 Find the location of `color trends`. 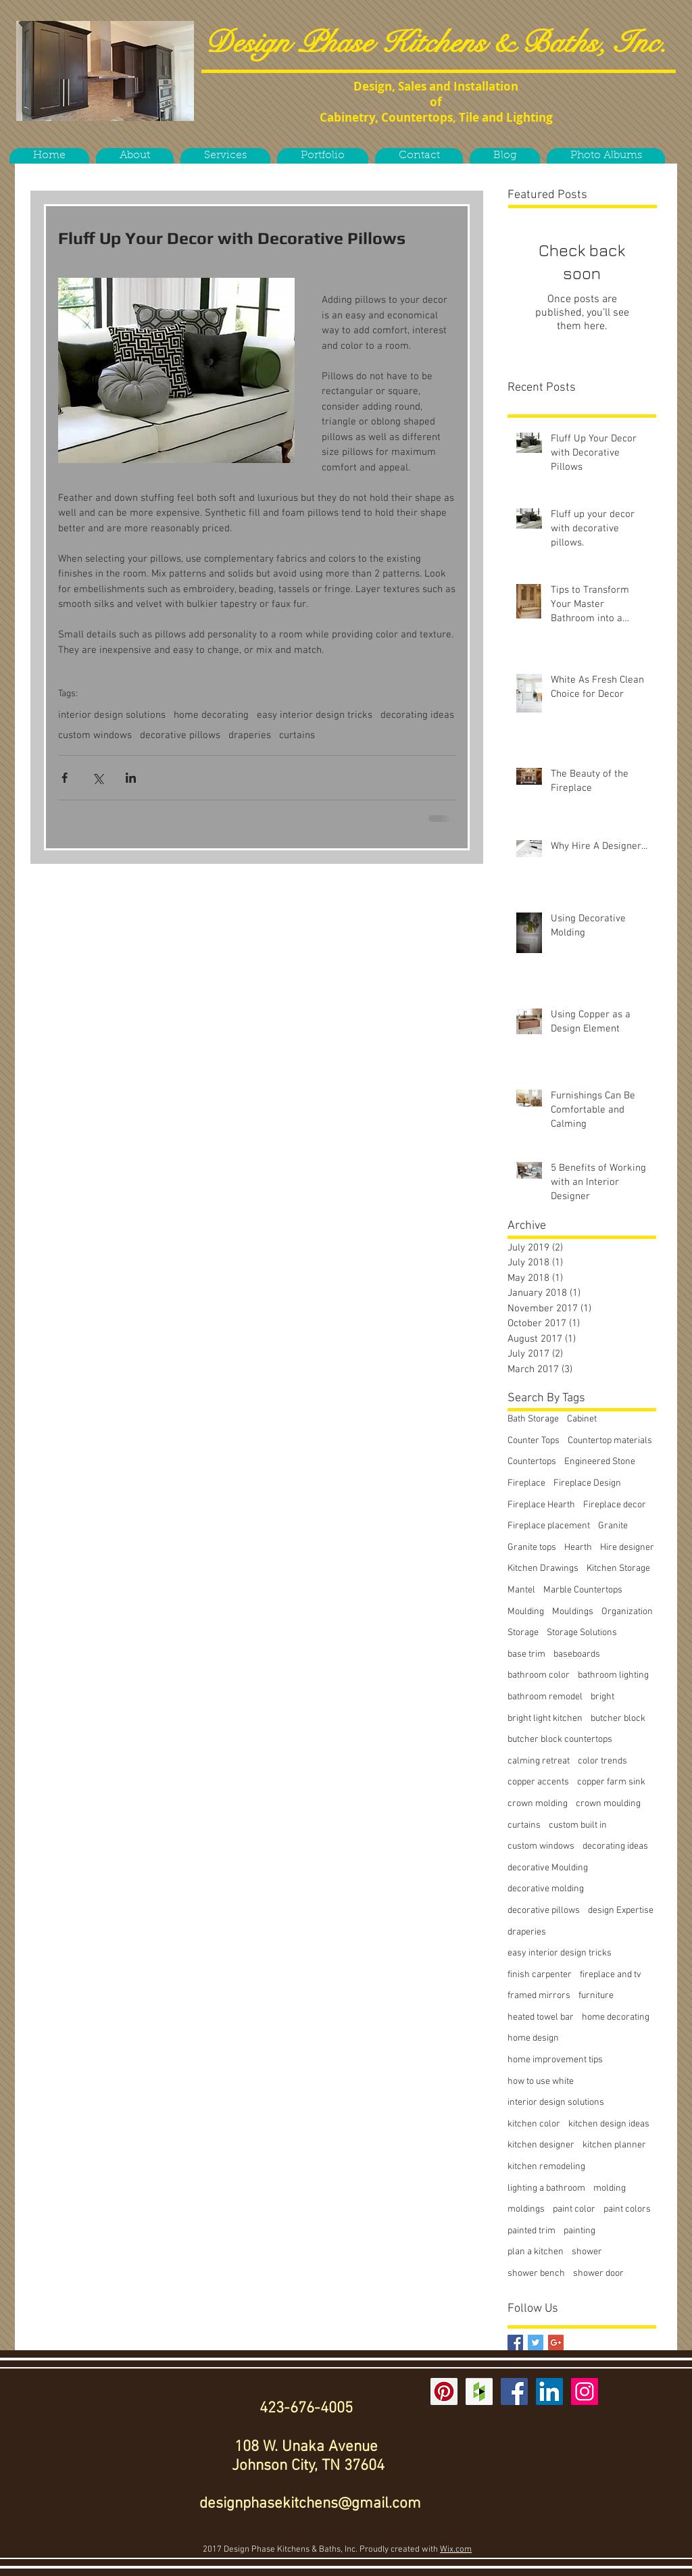

color trends is located at coordinates (602, 1761).